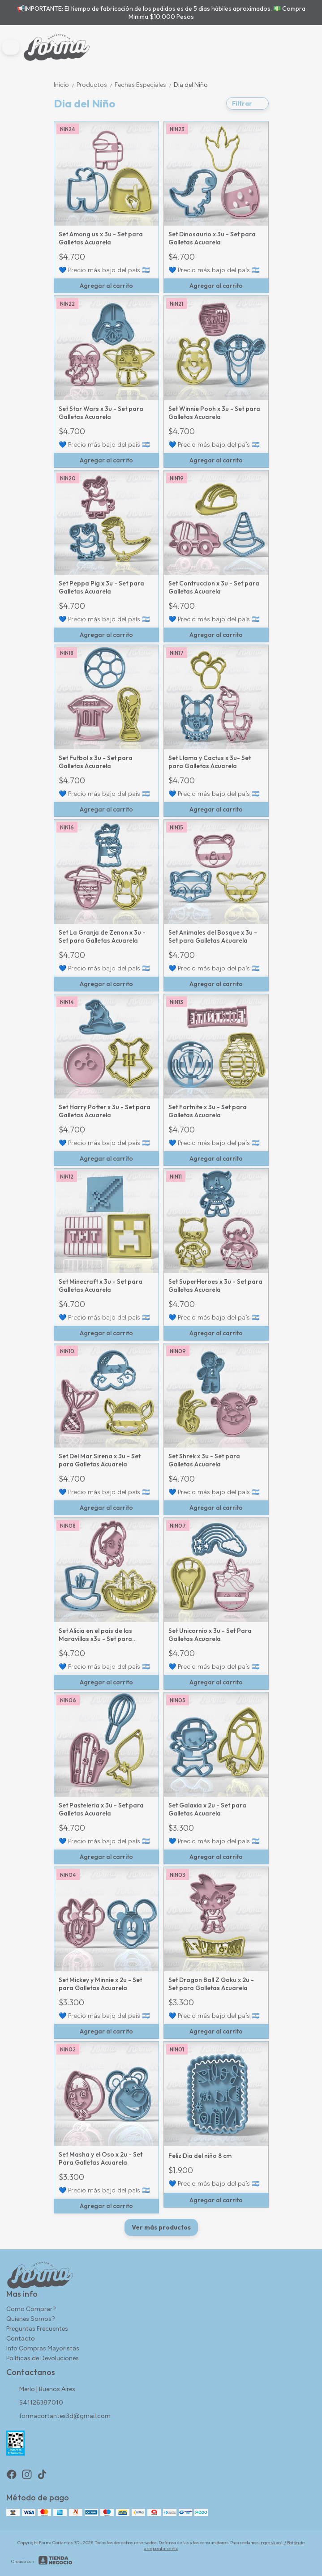  What do you see at coordinates (30, 2319) in the screenshot?
I see `Quienes Somos?` at bounding box center [30, 2319].